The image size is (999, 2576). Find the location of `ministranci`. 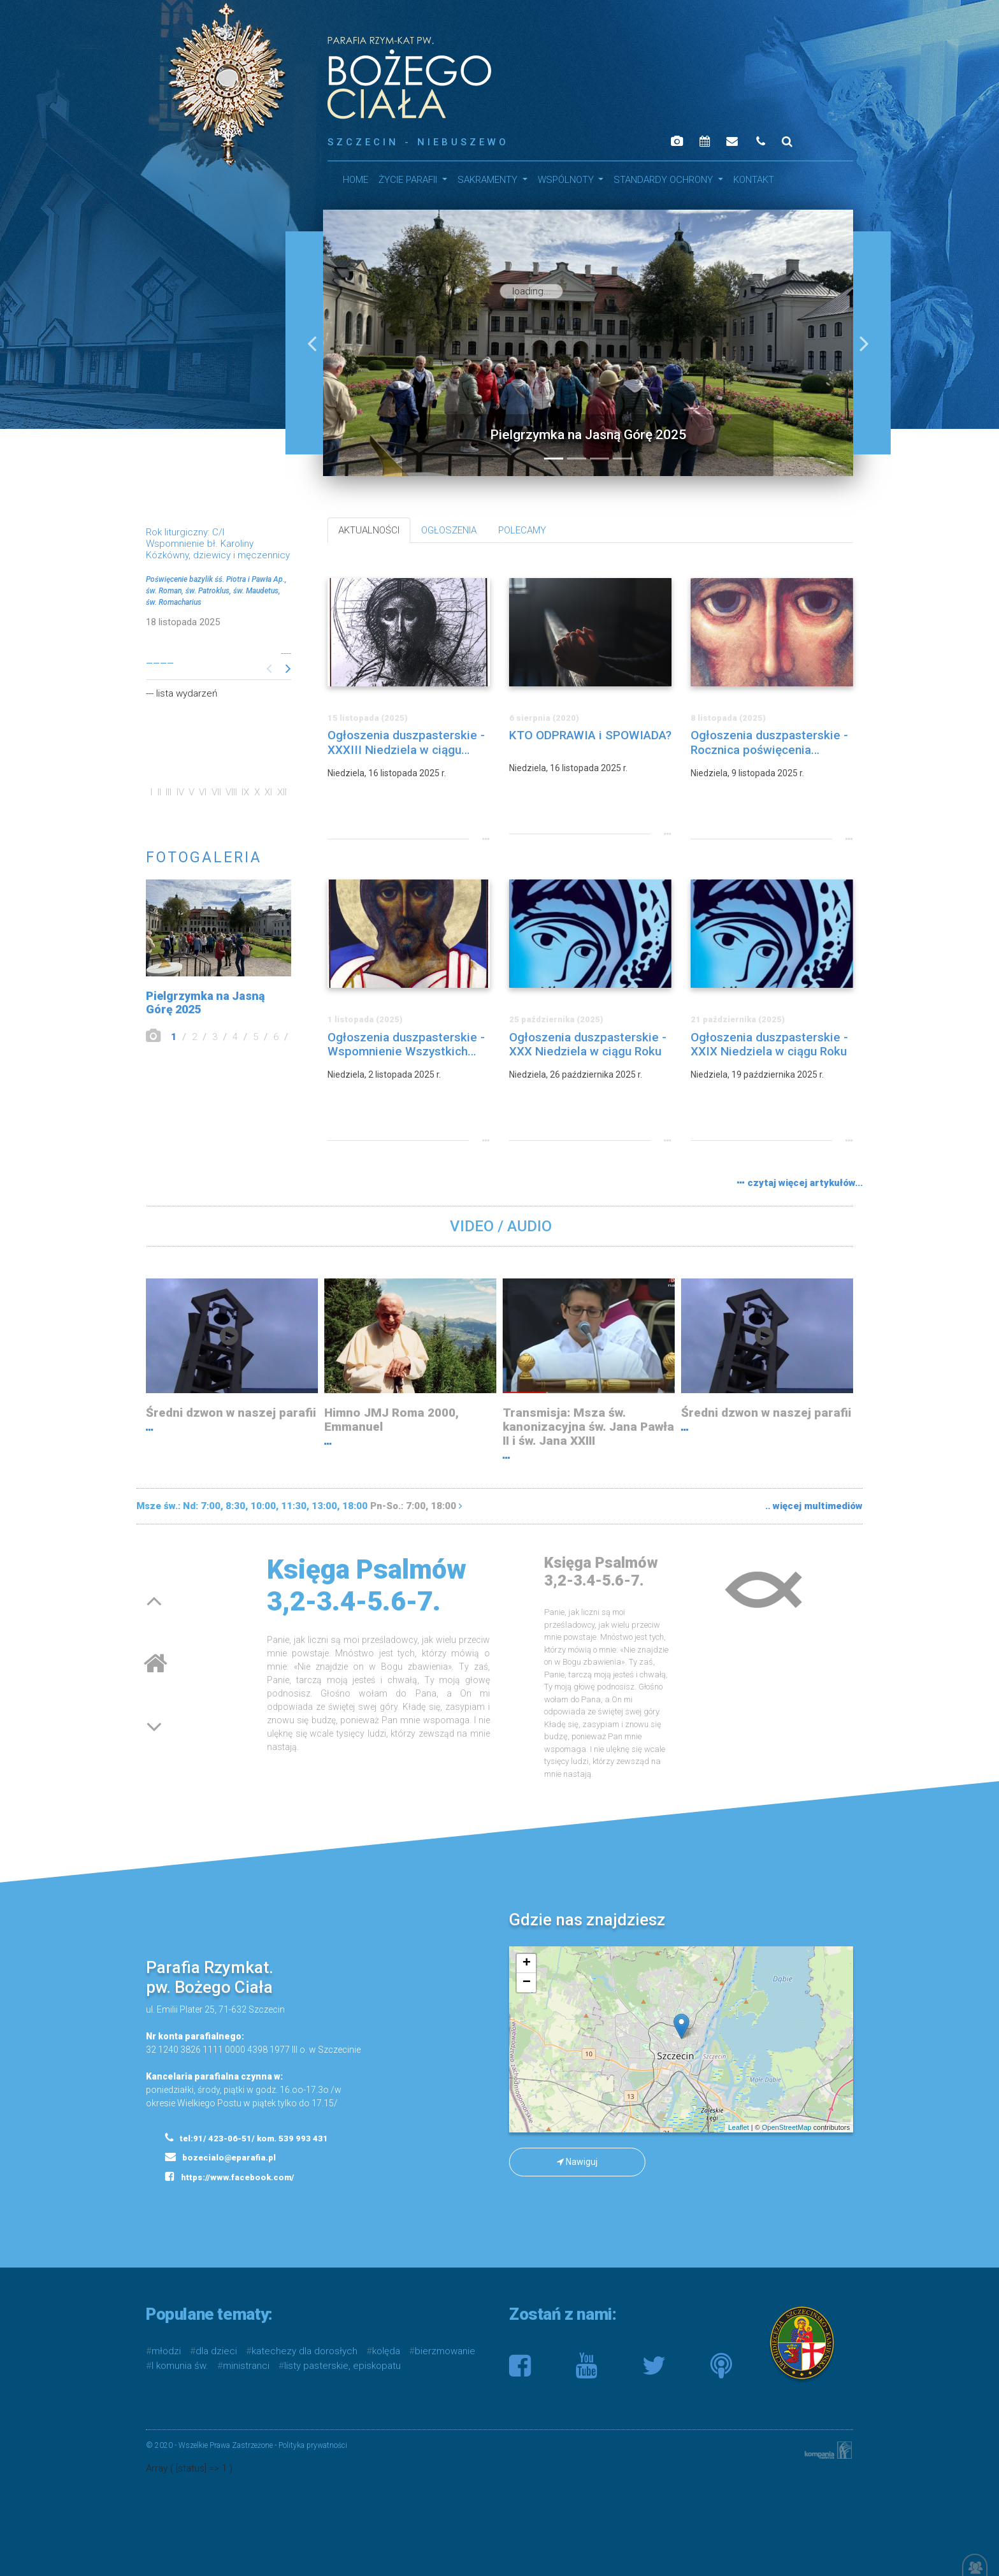

ministranci is located at coordinates (246, 2365).